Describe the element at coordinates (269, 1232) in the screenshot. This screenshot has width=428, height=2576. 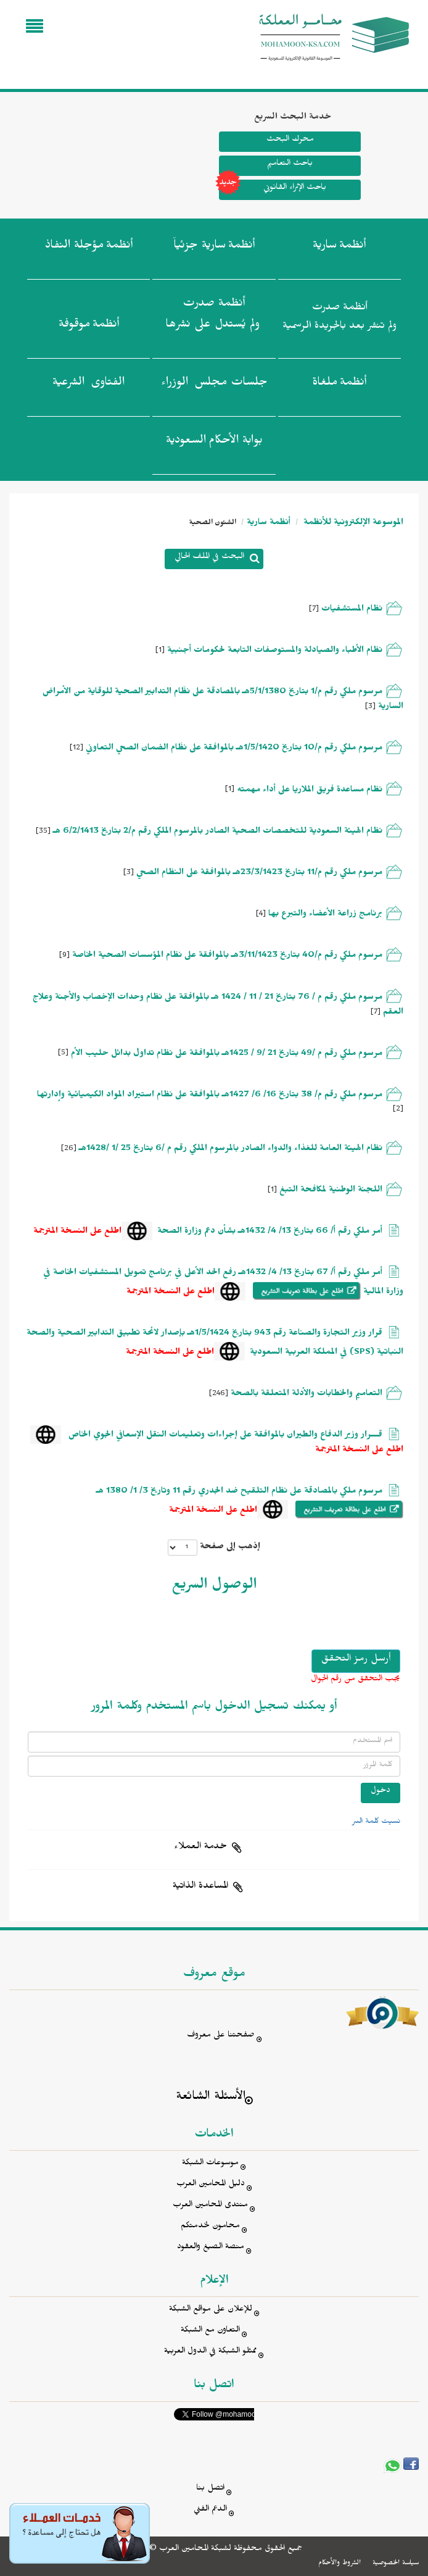
I see `أمر ملكي رقم أ/ 66 بتاريخ 13/ 4/ 1432هـ بشأن دعم وزارة الصحة` at that location.